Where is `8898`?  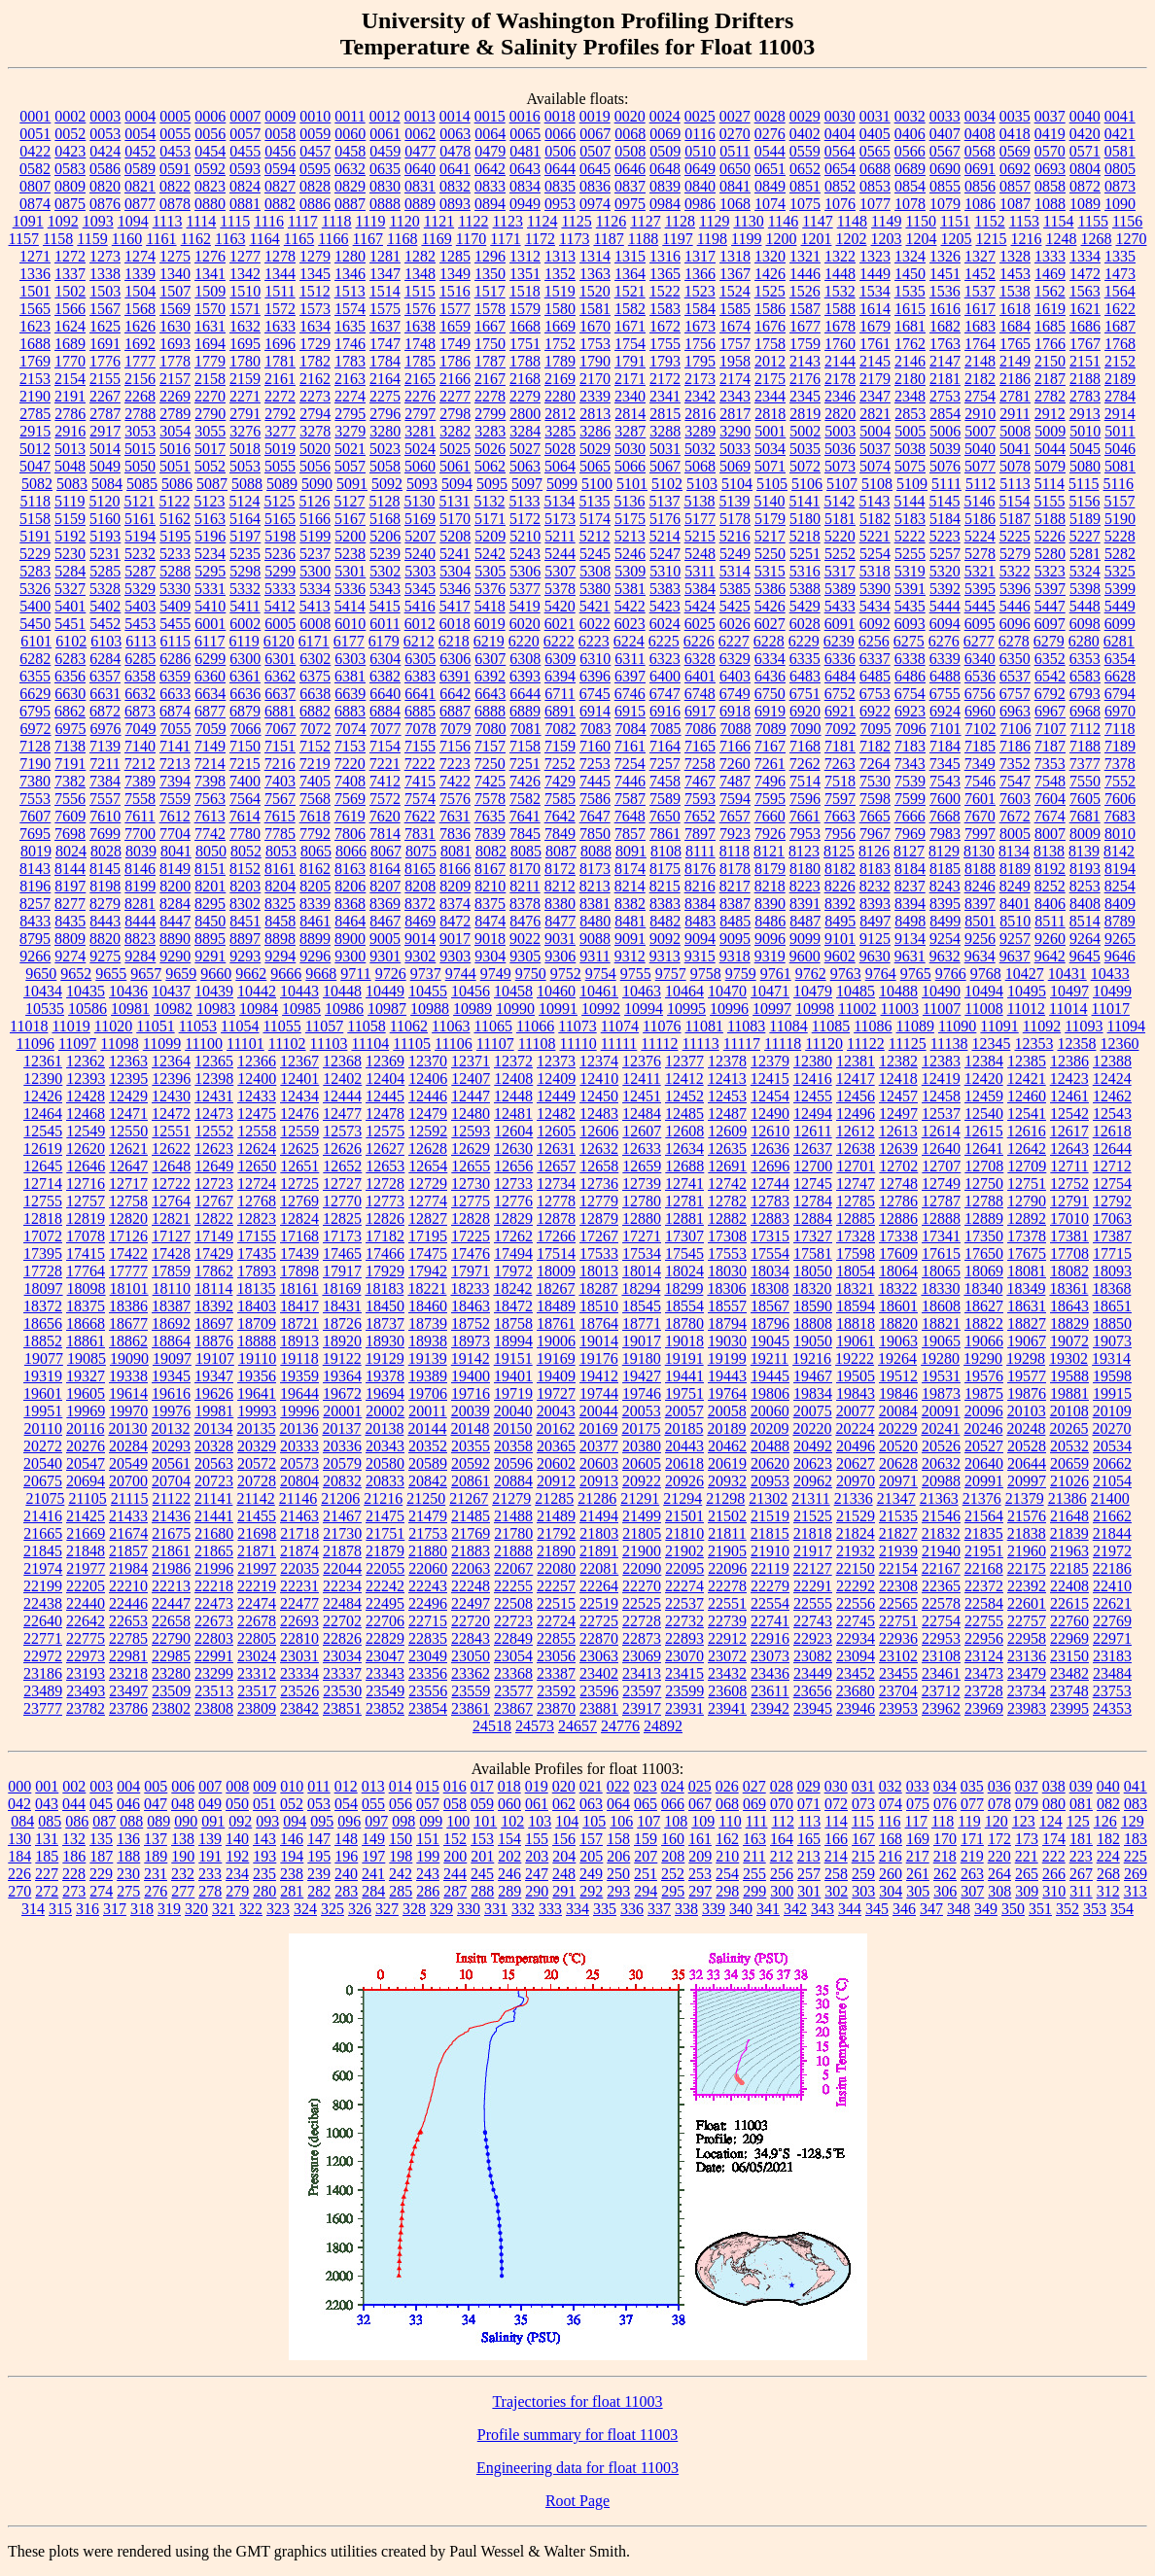 8898 is located at coordinates (280, 938).